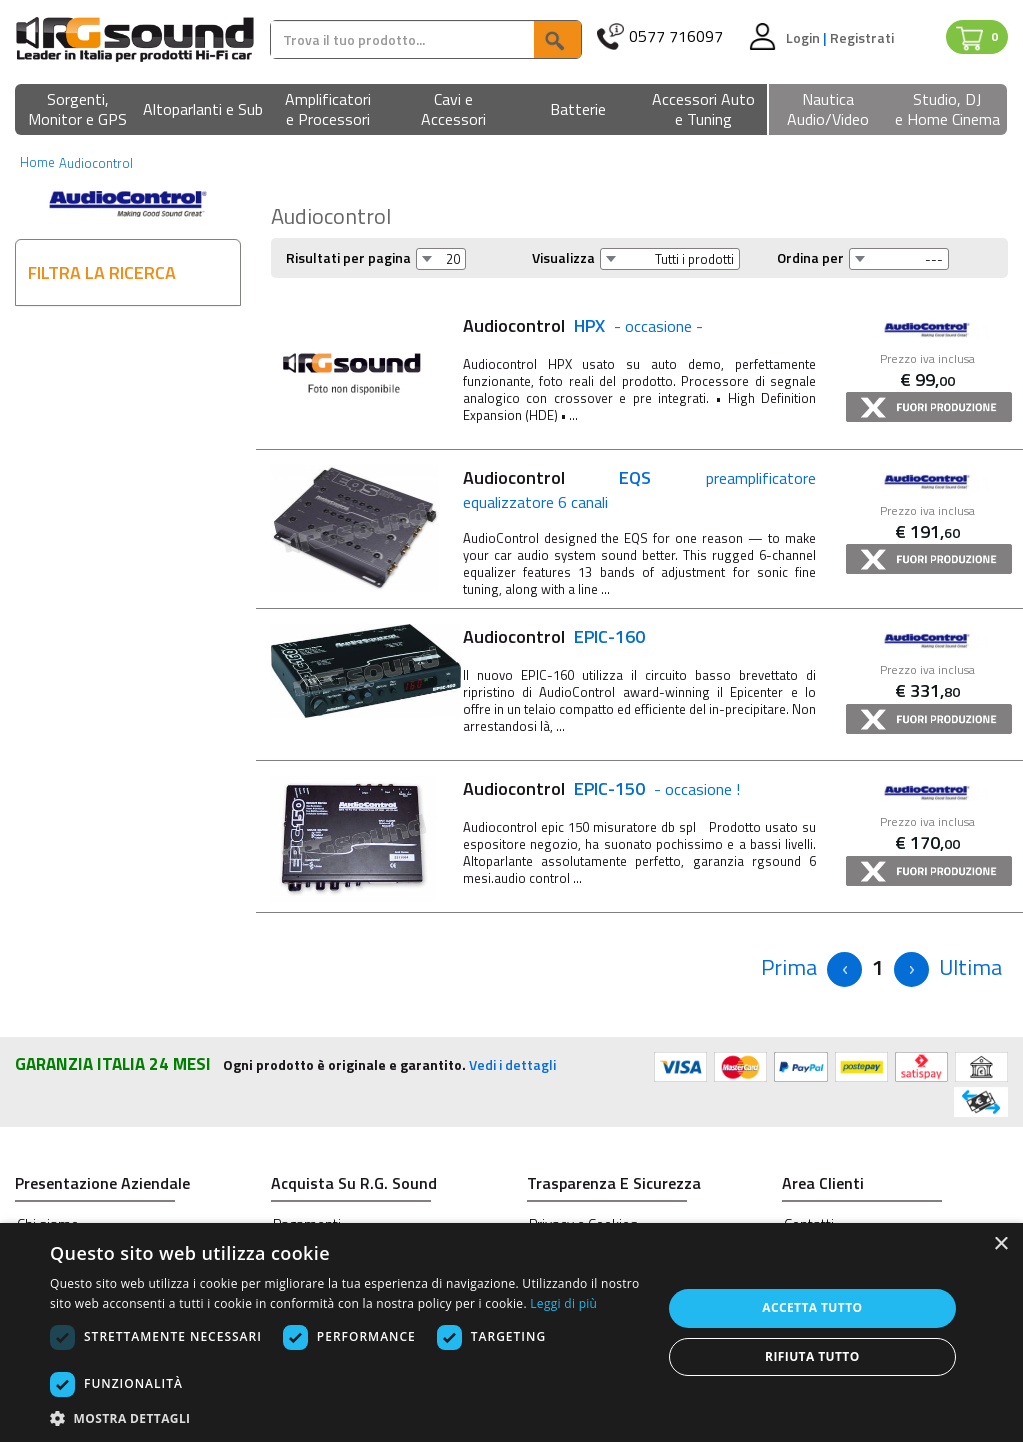 Image resolution: width=1023 pixels, height=1442 pixels. I want to click on Accetta tutto [button], so click(812, 1307).